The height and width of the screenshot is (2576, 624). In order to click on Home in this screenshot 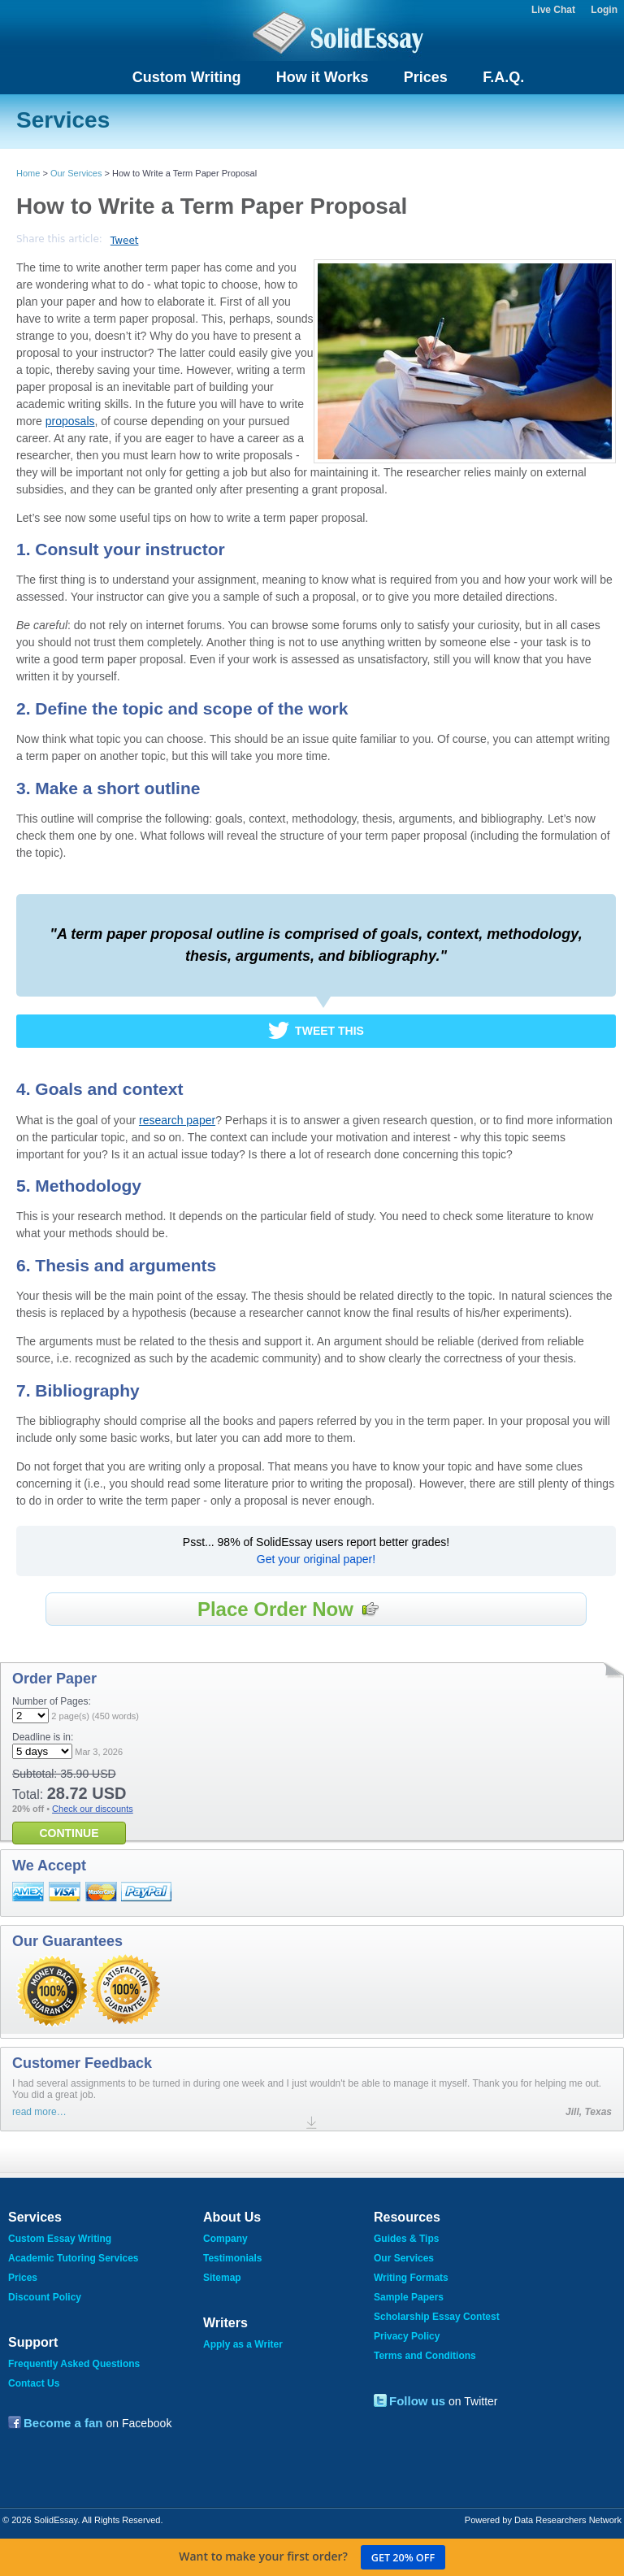, I will do `click(28, 173)`.